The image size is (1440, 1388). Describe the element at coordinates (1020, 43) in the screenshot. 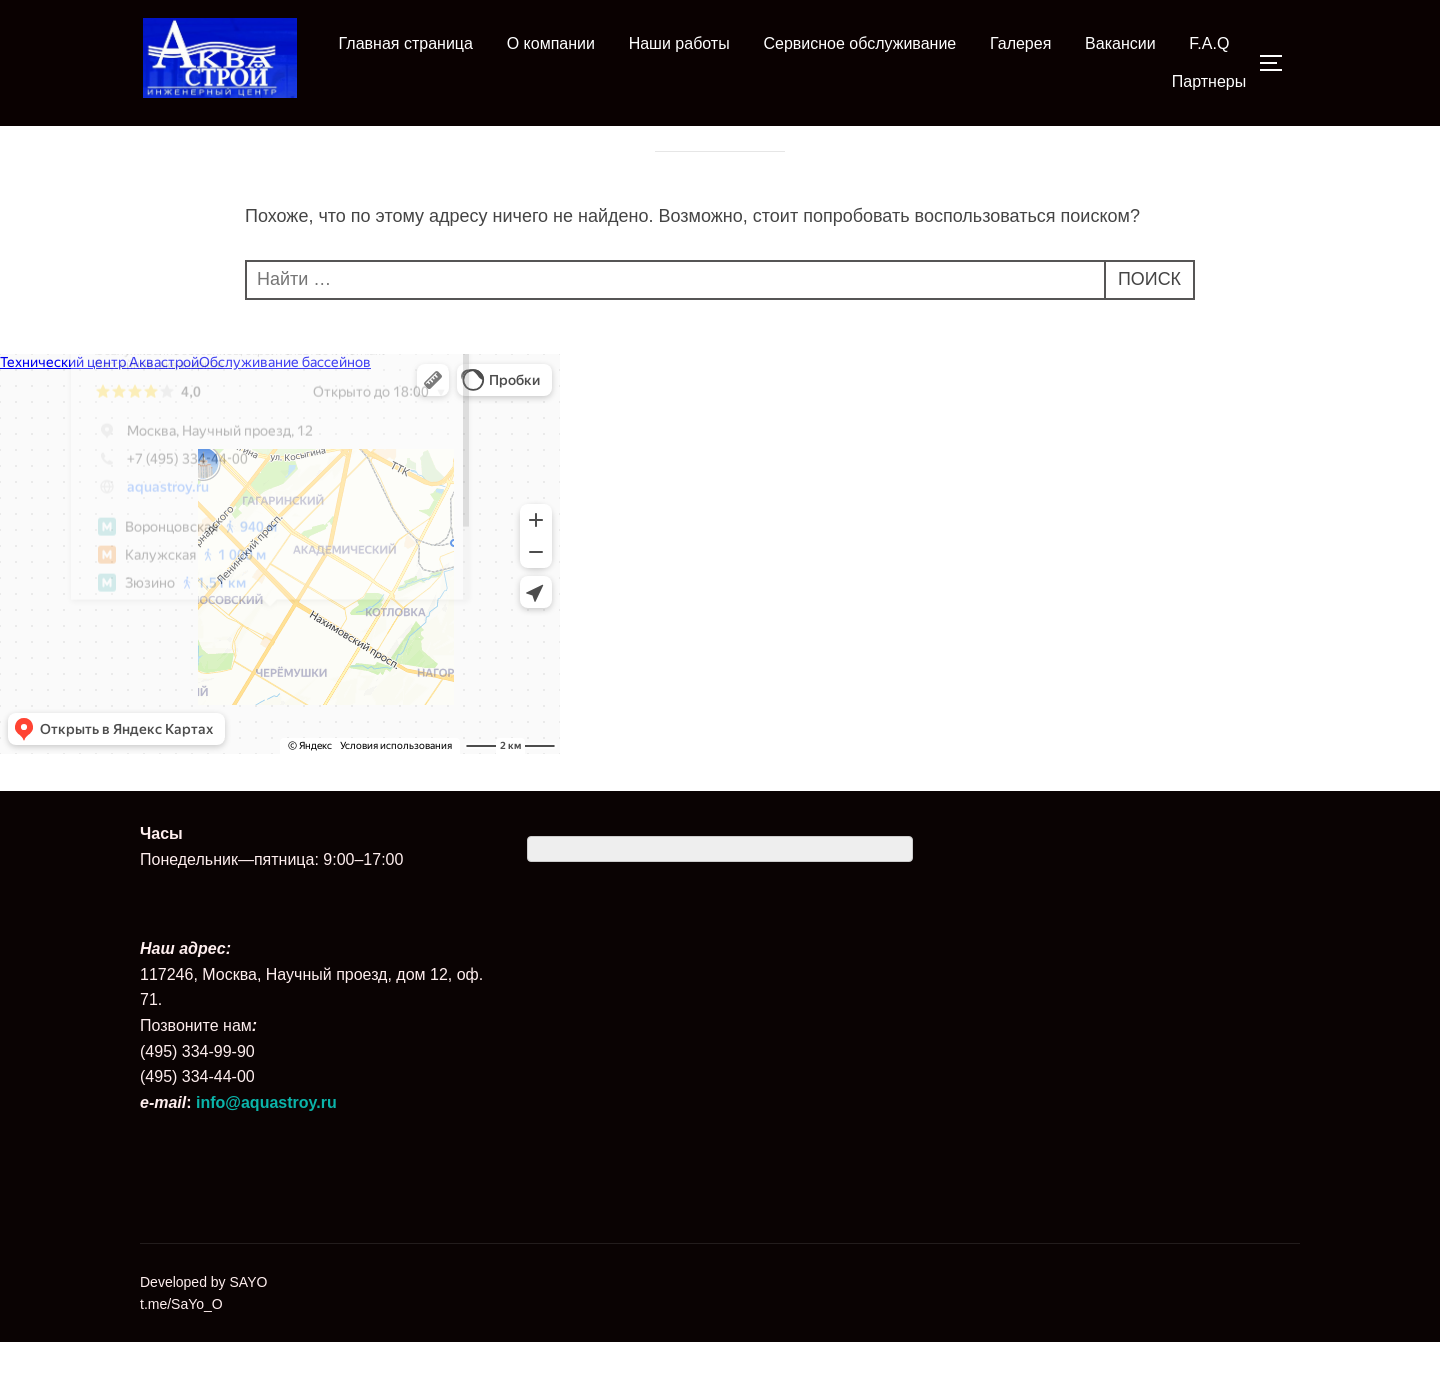

I see `Галерея` at that location.